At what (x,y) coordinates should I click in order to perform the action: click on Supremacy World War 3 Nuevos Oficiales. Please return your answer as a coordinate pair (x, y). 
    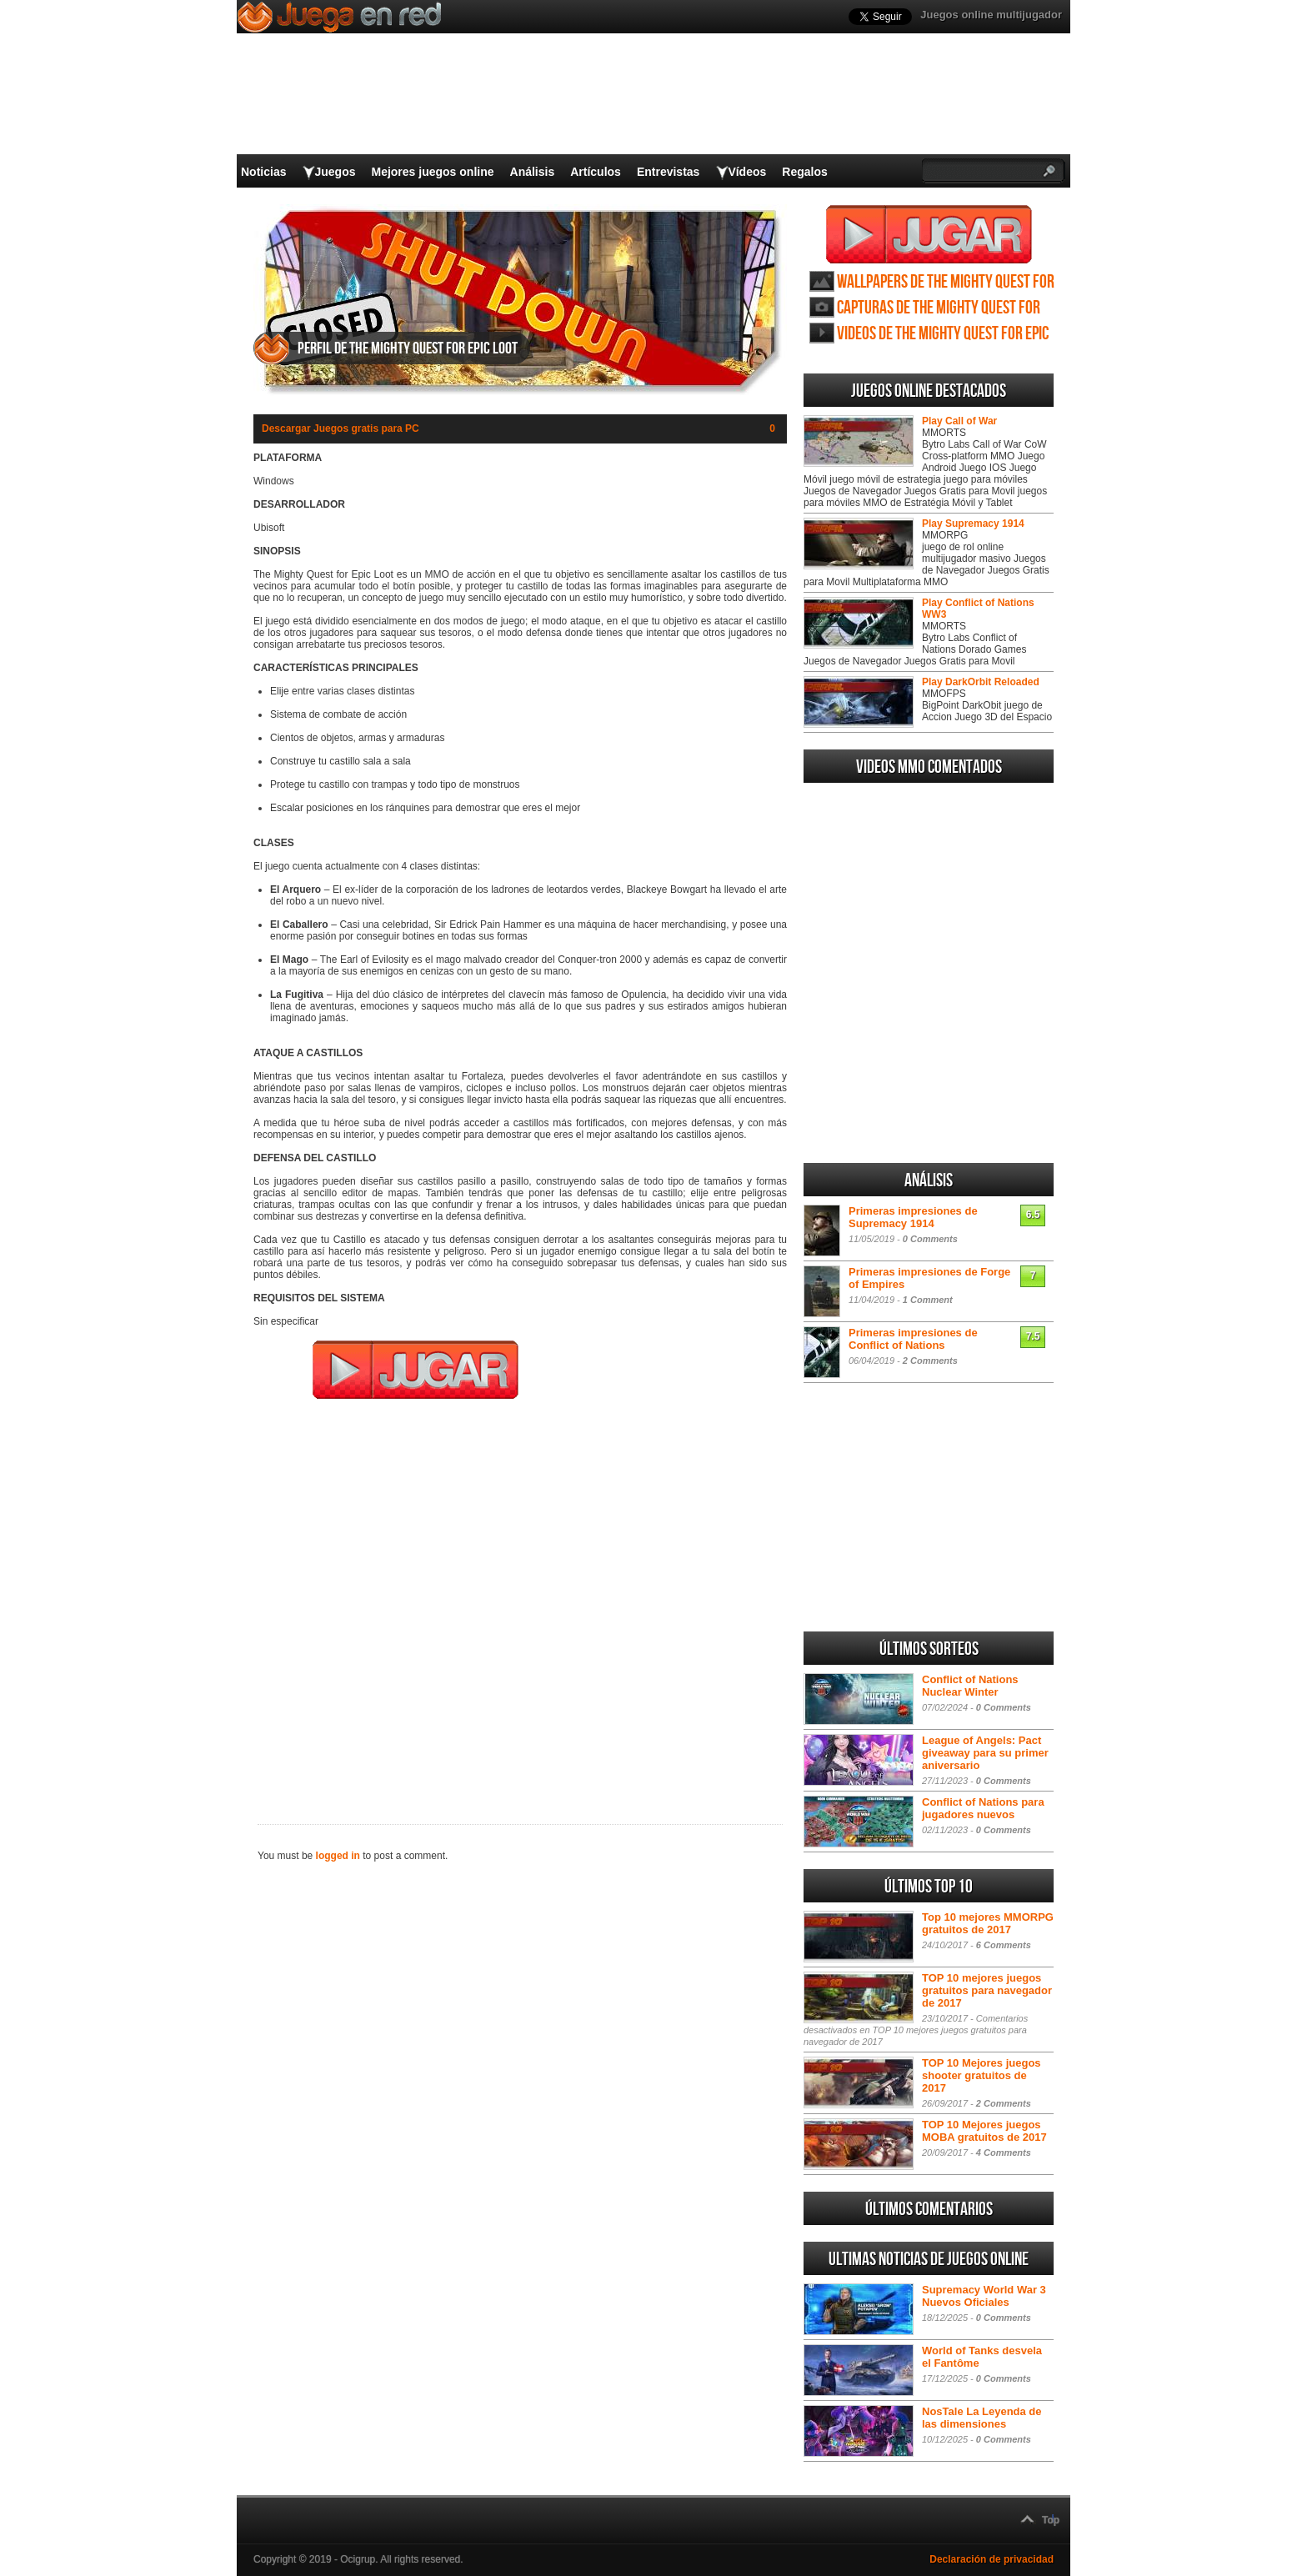
    Looking at the image, I should click on (984, 2295).